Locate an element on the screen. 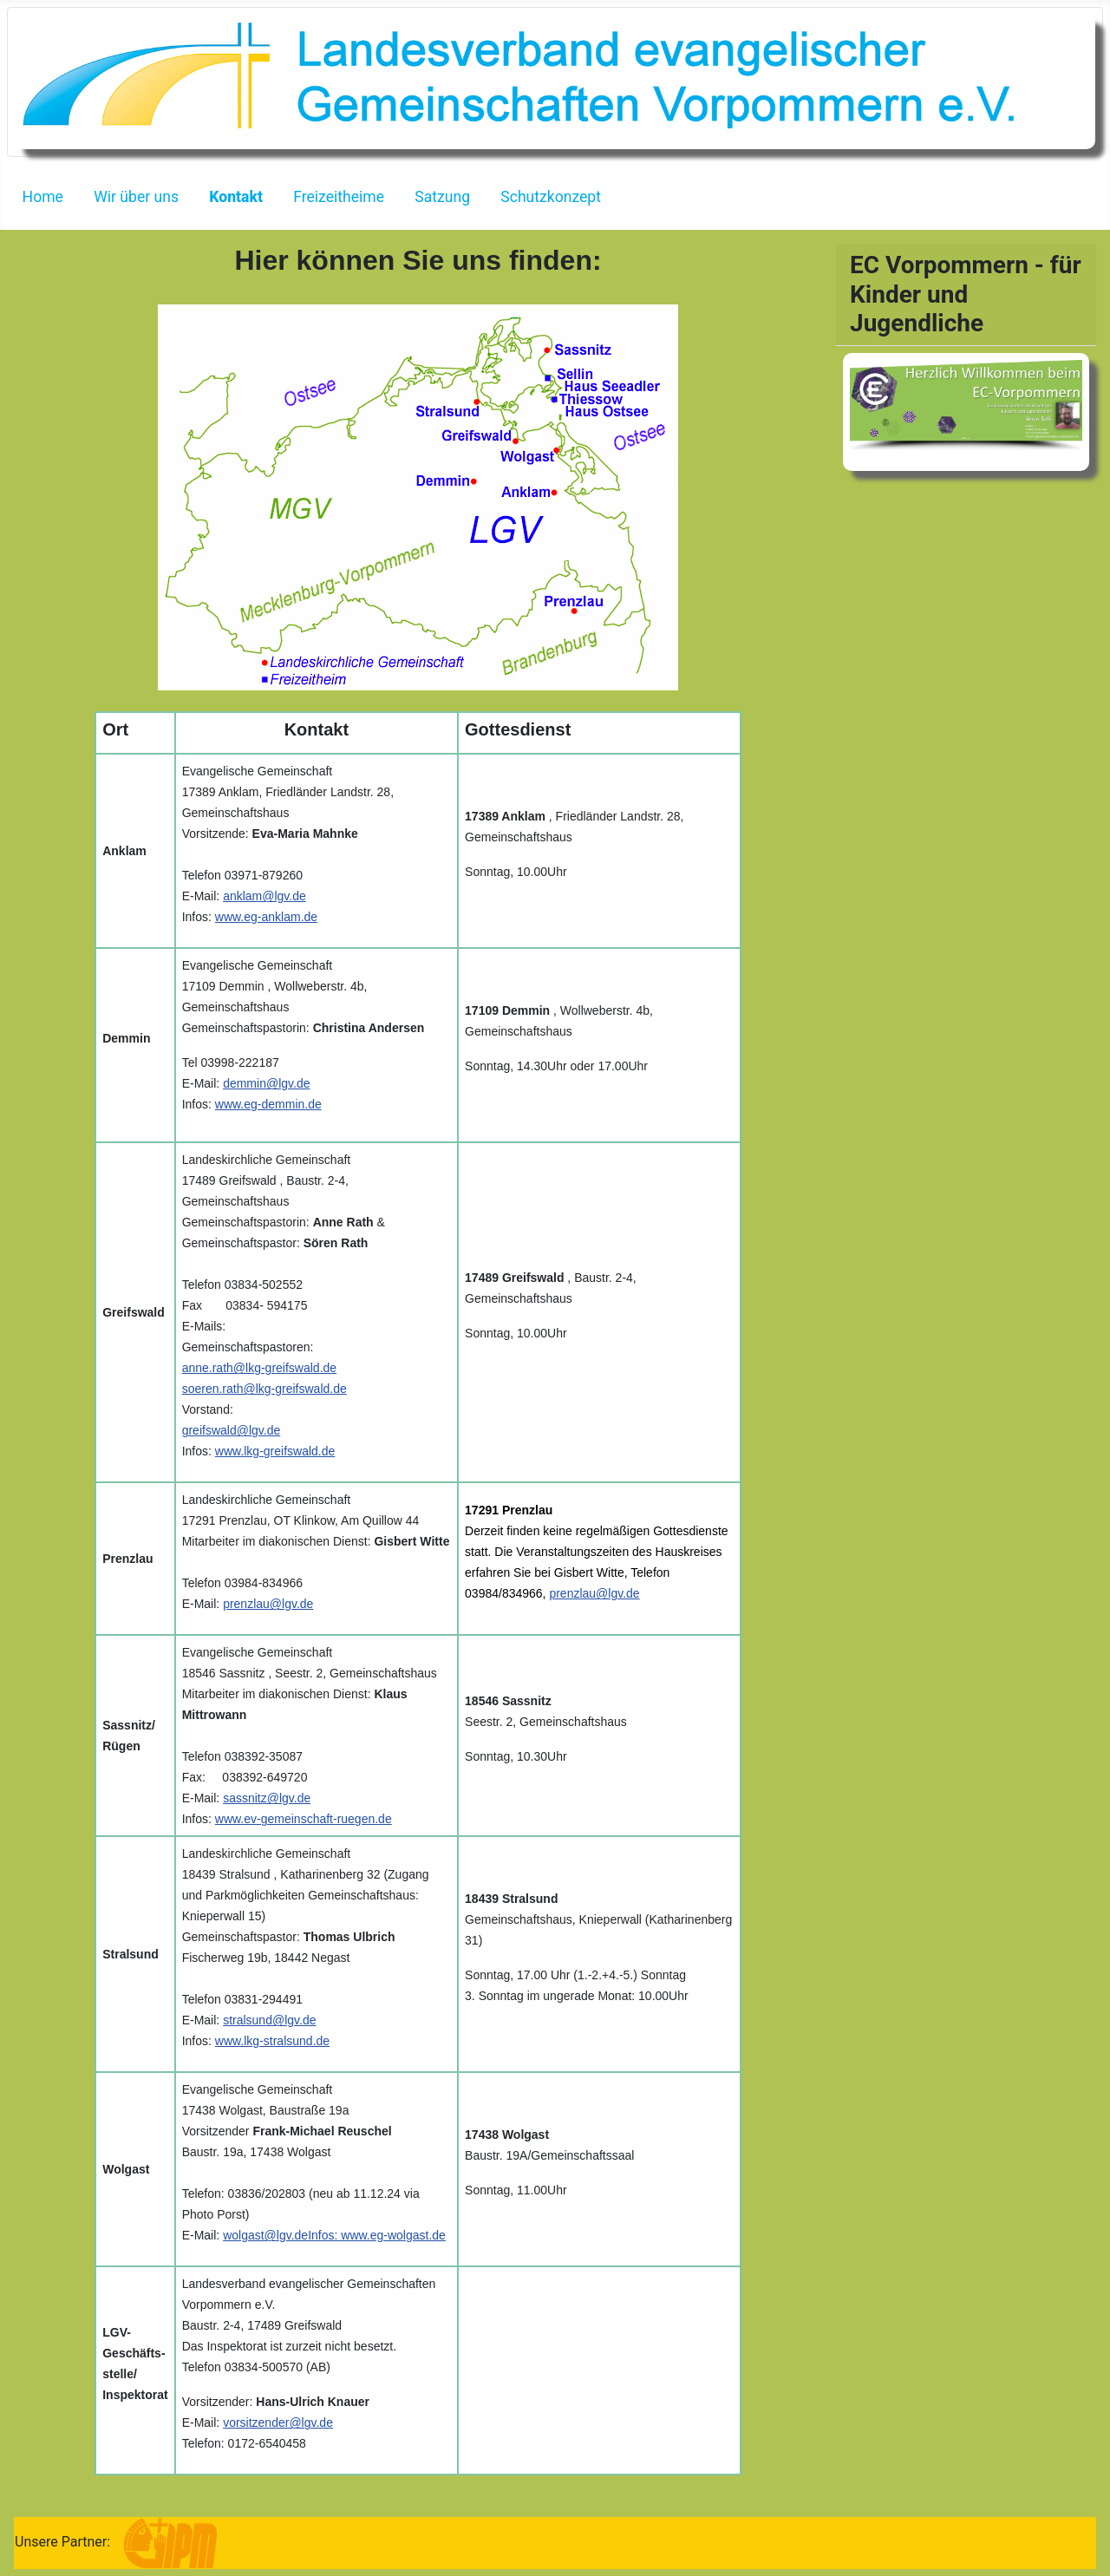 This screenshot has height=2576, width=1110. prenzlau@lgv.de is located at coordinates (268, 1604).